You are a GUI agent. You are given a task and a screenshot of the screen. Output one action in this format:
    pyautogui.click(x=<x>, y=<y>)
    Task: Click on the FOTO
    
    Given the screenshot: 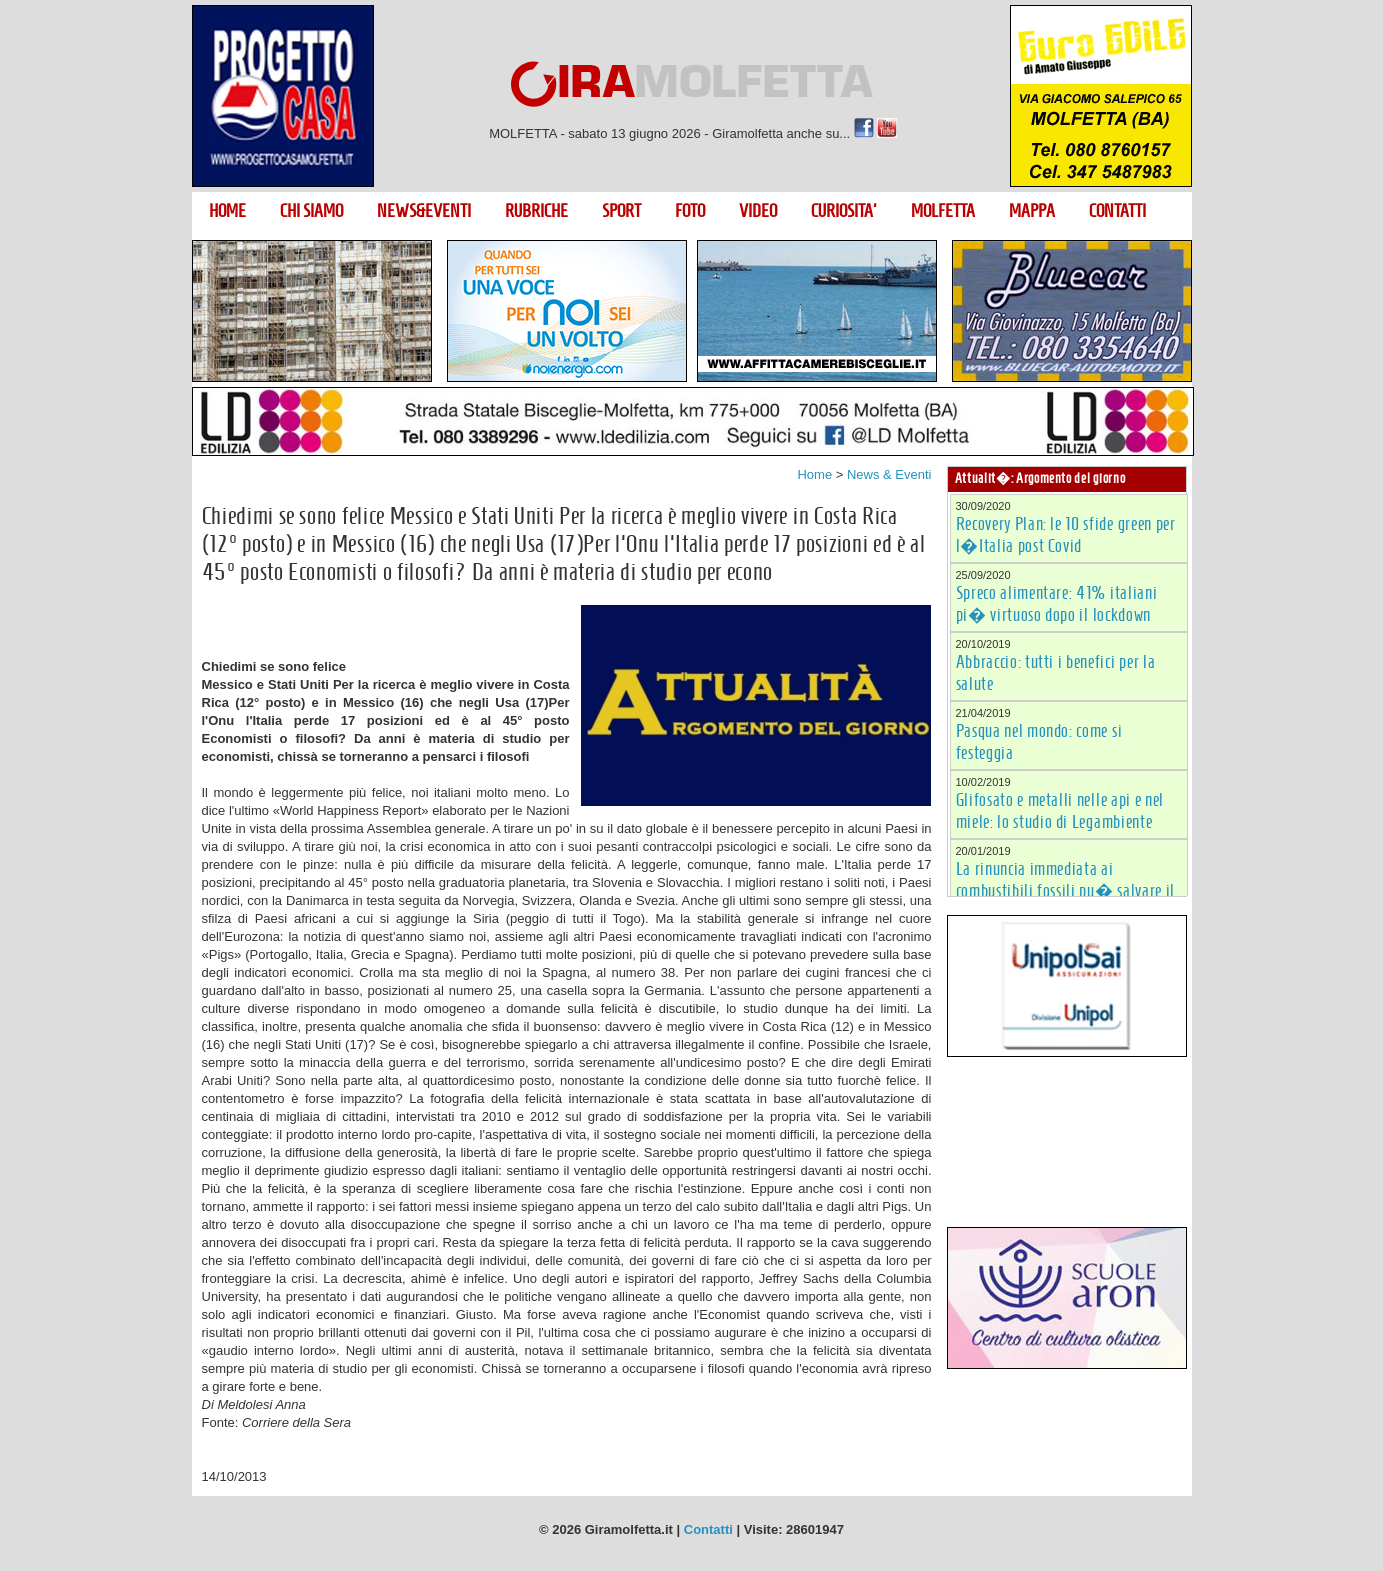 What is the action you would take?
    pyautogui.click(x=690, y=211)
    